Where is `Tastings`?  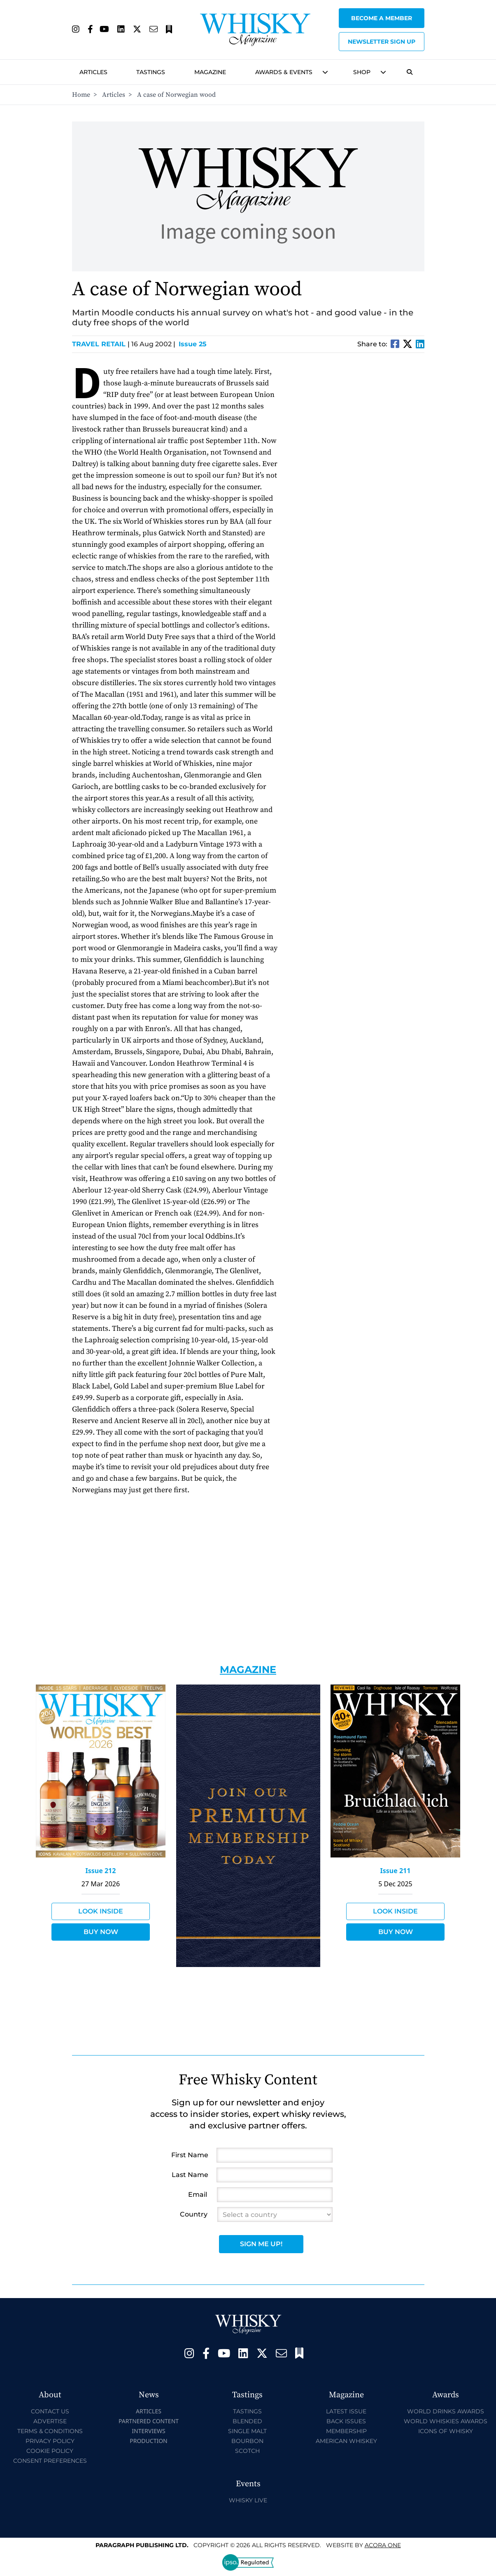 Tastings is located at coordinates (150, 72).